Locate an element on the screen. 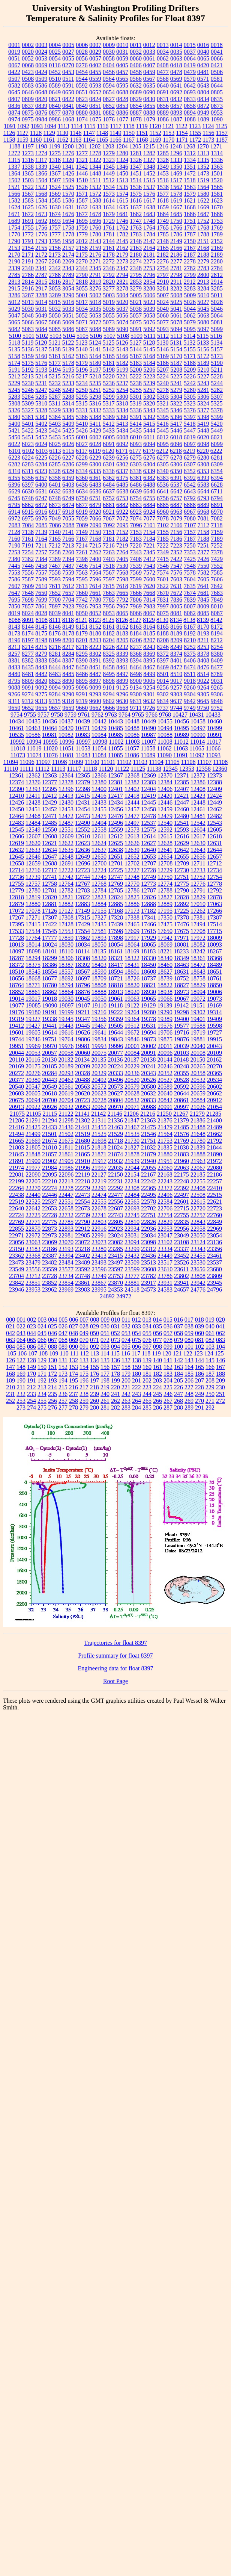 Image resolution: width=231 pixels, height=2576 pixels. 20053 is located at coordinates (33, 1053).